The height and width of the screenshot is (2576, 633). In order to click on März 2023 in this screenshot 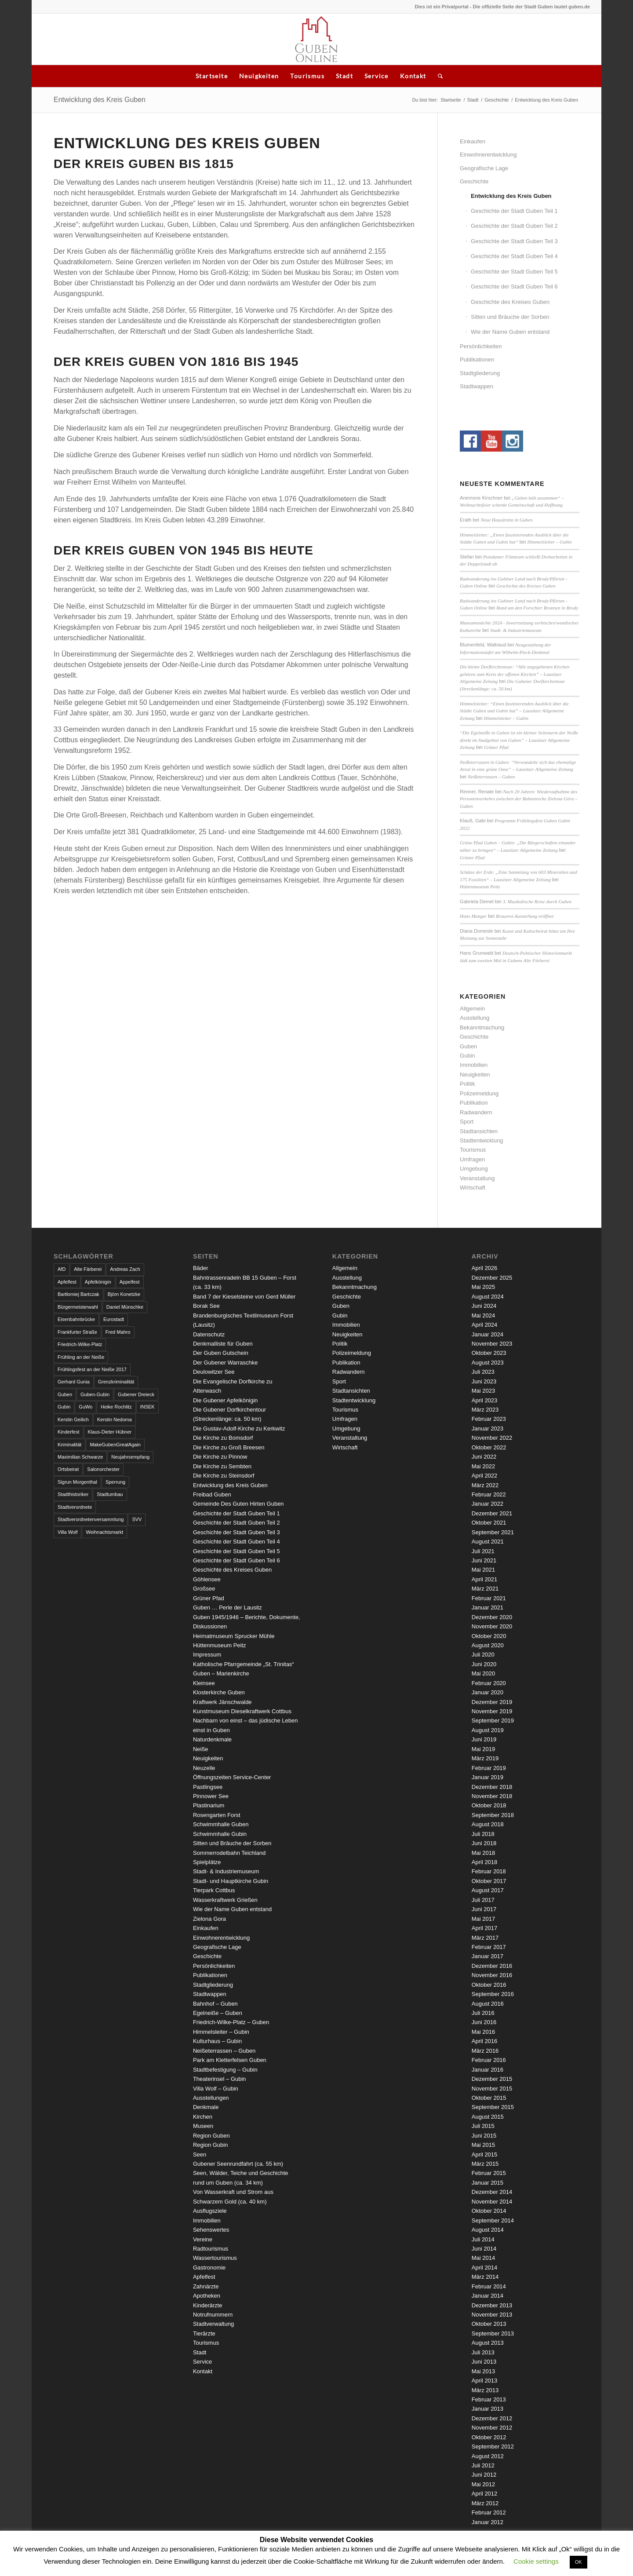, I will do `click(485, 1409)`.